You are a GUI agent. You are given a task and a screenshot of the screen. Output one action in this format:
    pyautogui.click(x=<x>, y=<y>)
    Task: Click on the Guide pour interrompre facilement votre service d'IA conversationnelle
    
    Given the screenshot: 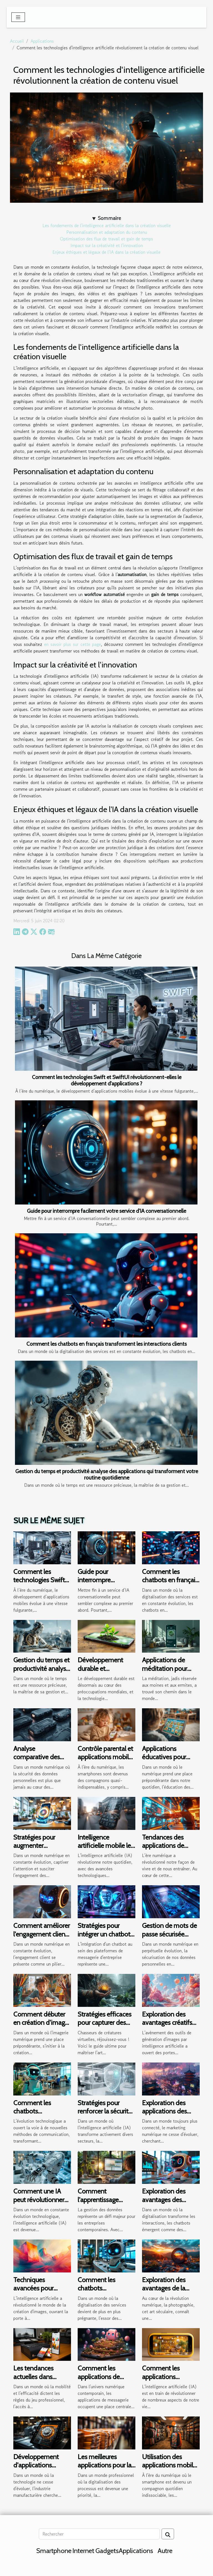 What is the action you would take?
    pyautogui.click(x=106, y=1211)
    